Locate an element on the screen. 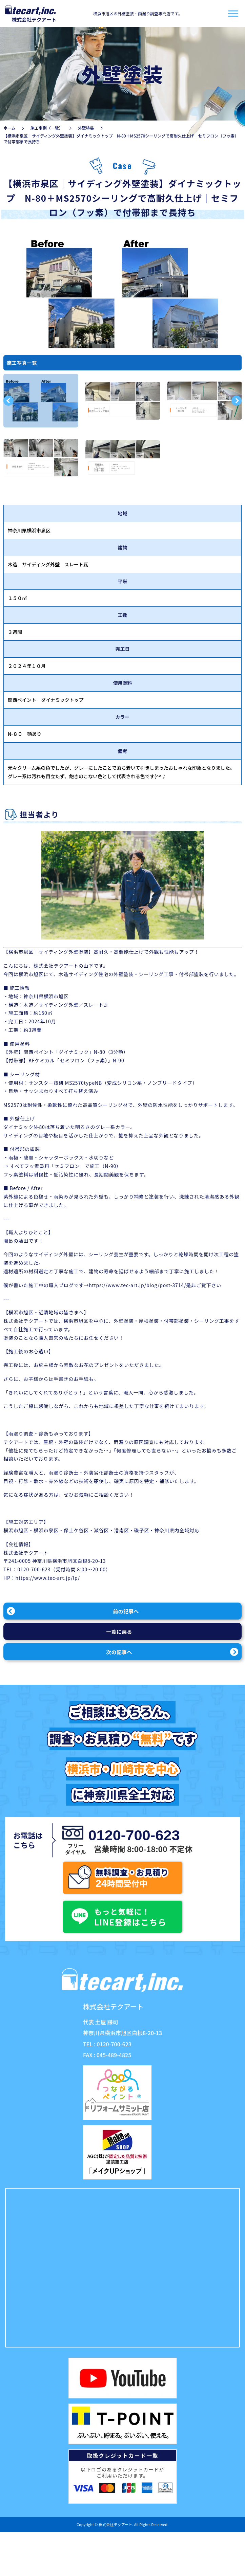 This screenshot has height=2576, width=245. https://www.tec-art.jp/lp/ is located at coordinates (48, 1577).